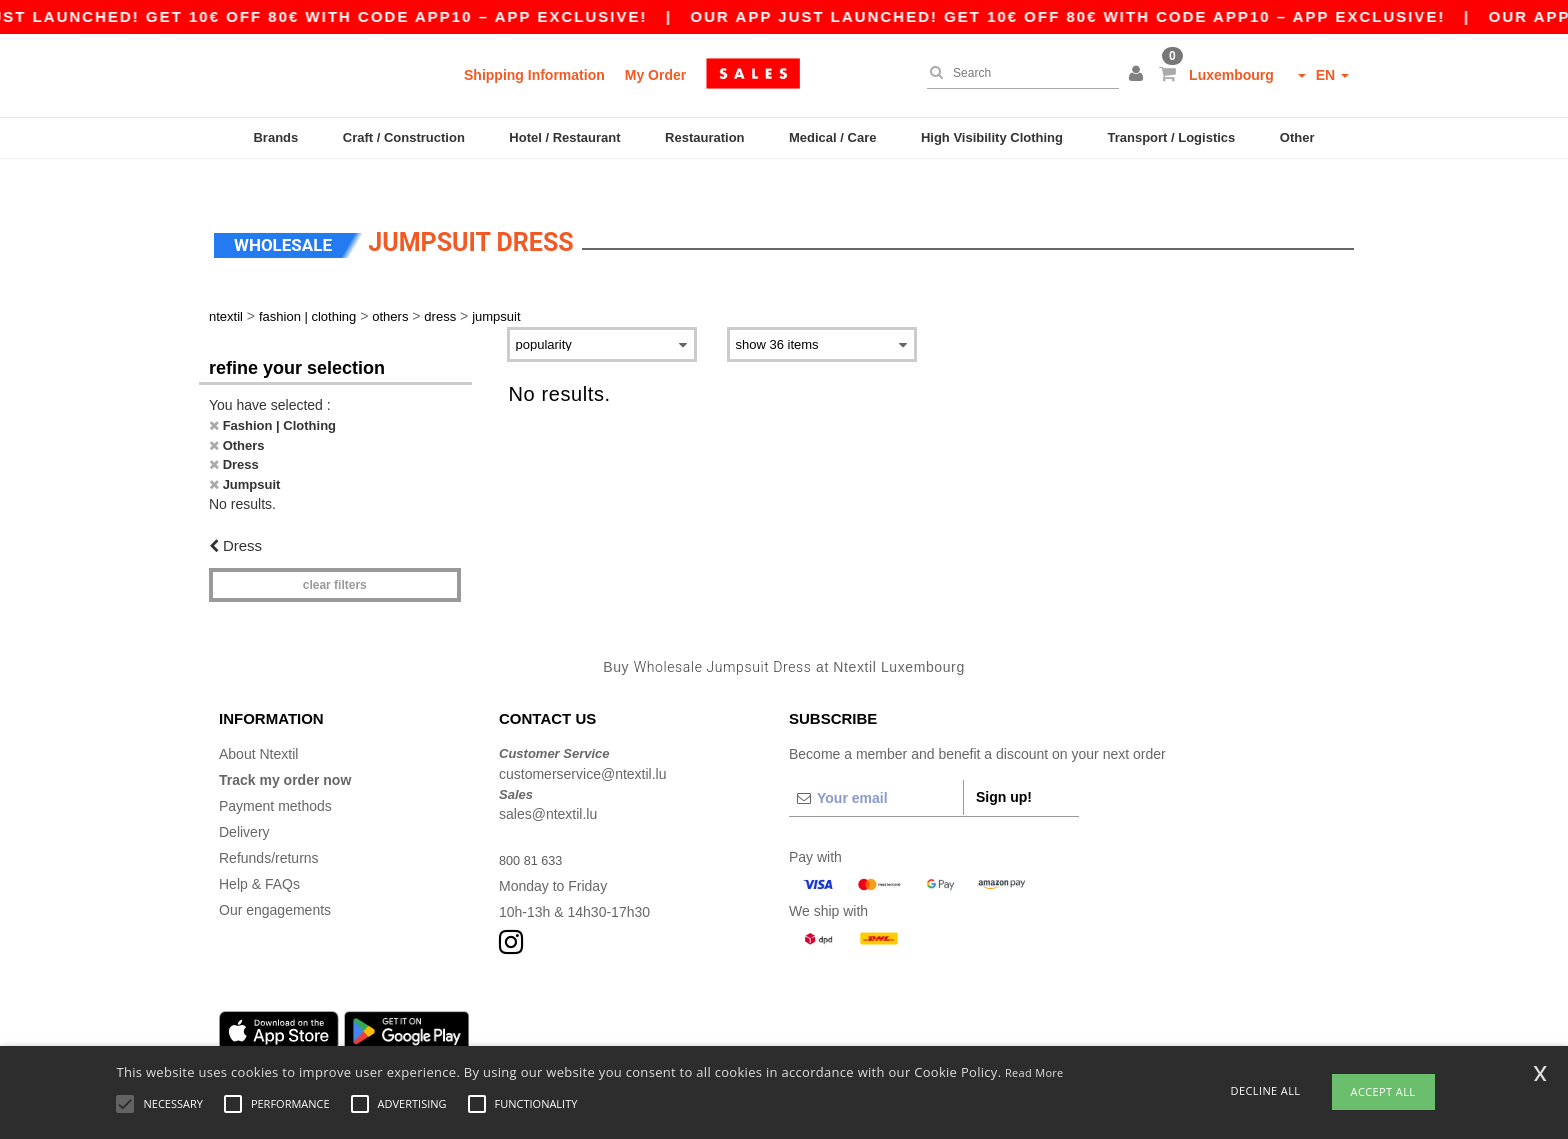  What do you see at coordinates (548, 785) in the screenshot?
I see `sales@ntextil.lu` at bounding box center [548, 785].